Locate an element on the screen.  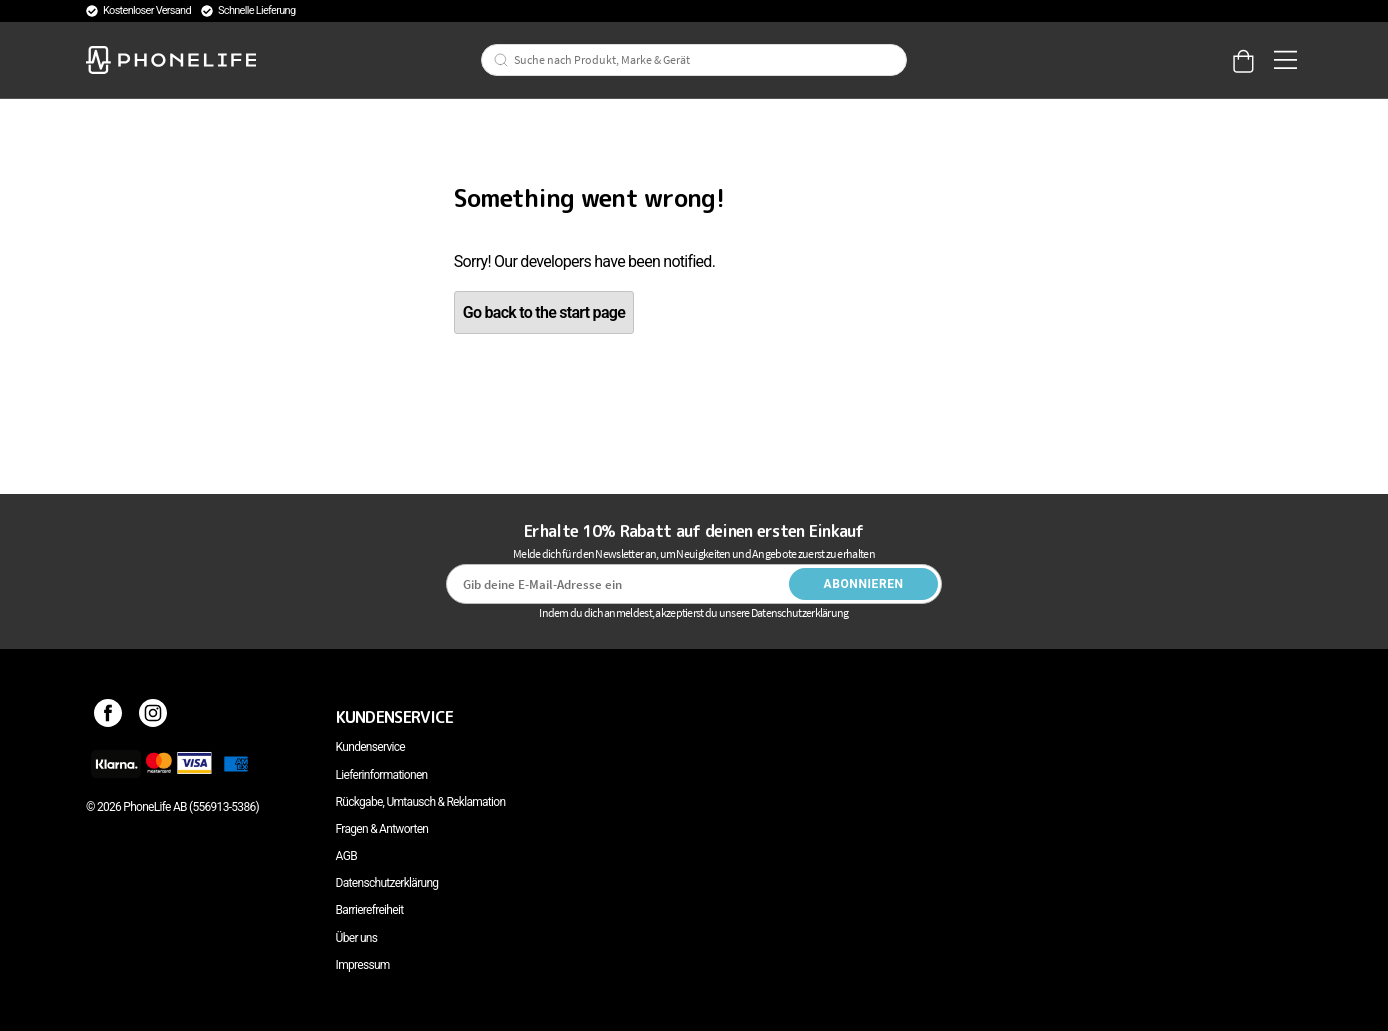
Impressum is located at coordinates (363, 965).